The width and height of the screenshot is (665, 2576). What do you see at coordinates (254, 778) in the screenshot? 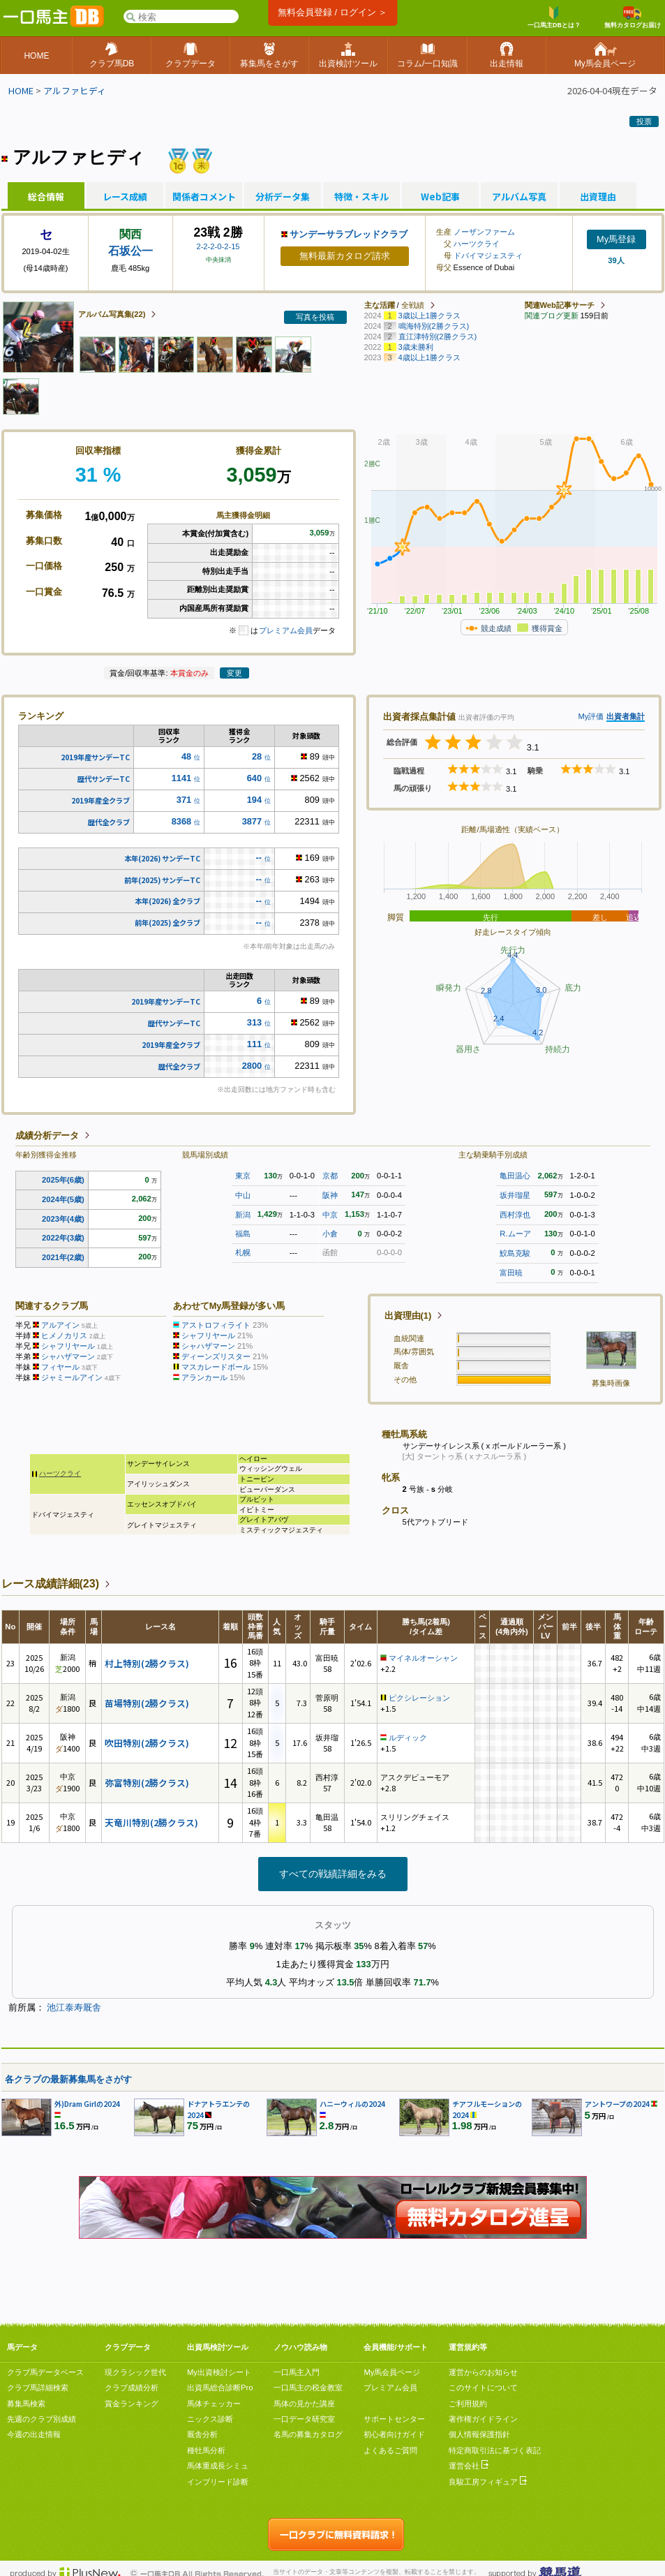
I see `640` at bounding box center [254, 778].